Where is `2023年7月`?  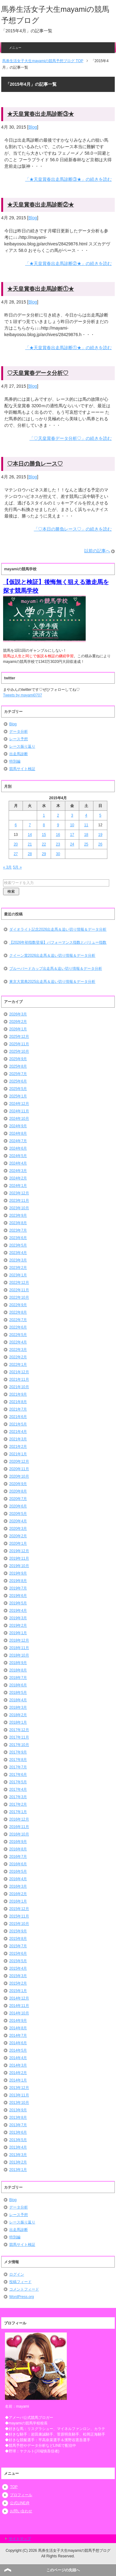 2023年7月 is located at coordinates (18, 1230).